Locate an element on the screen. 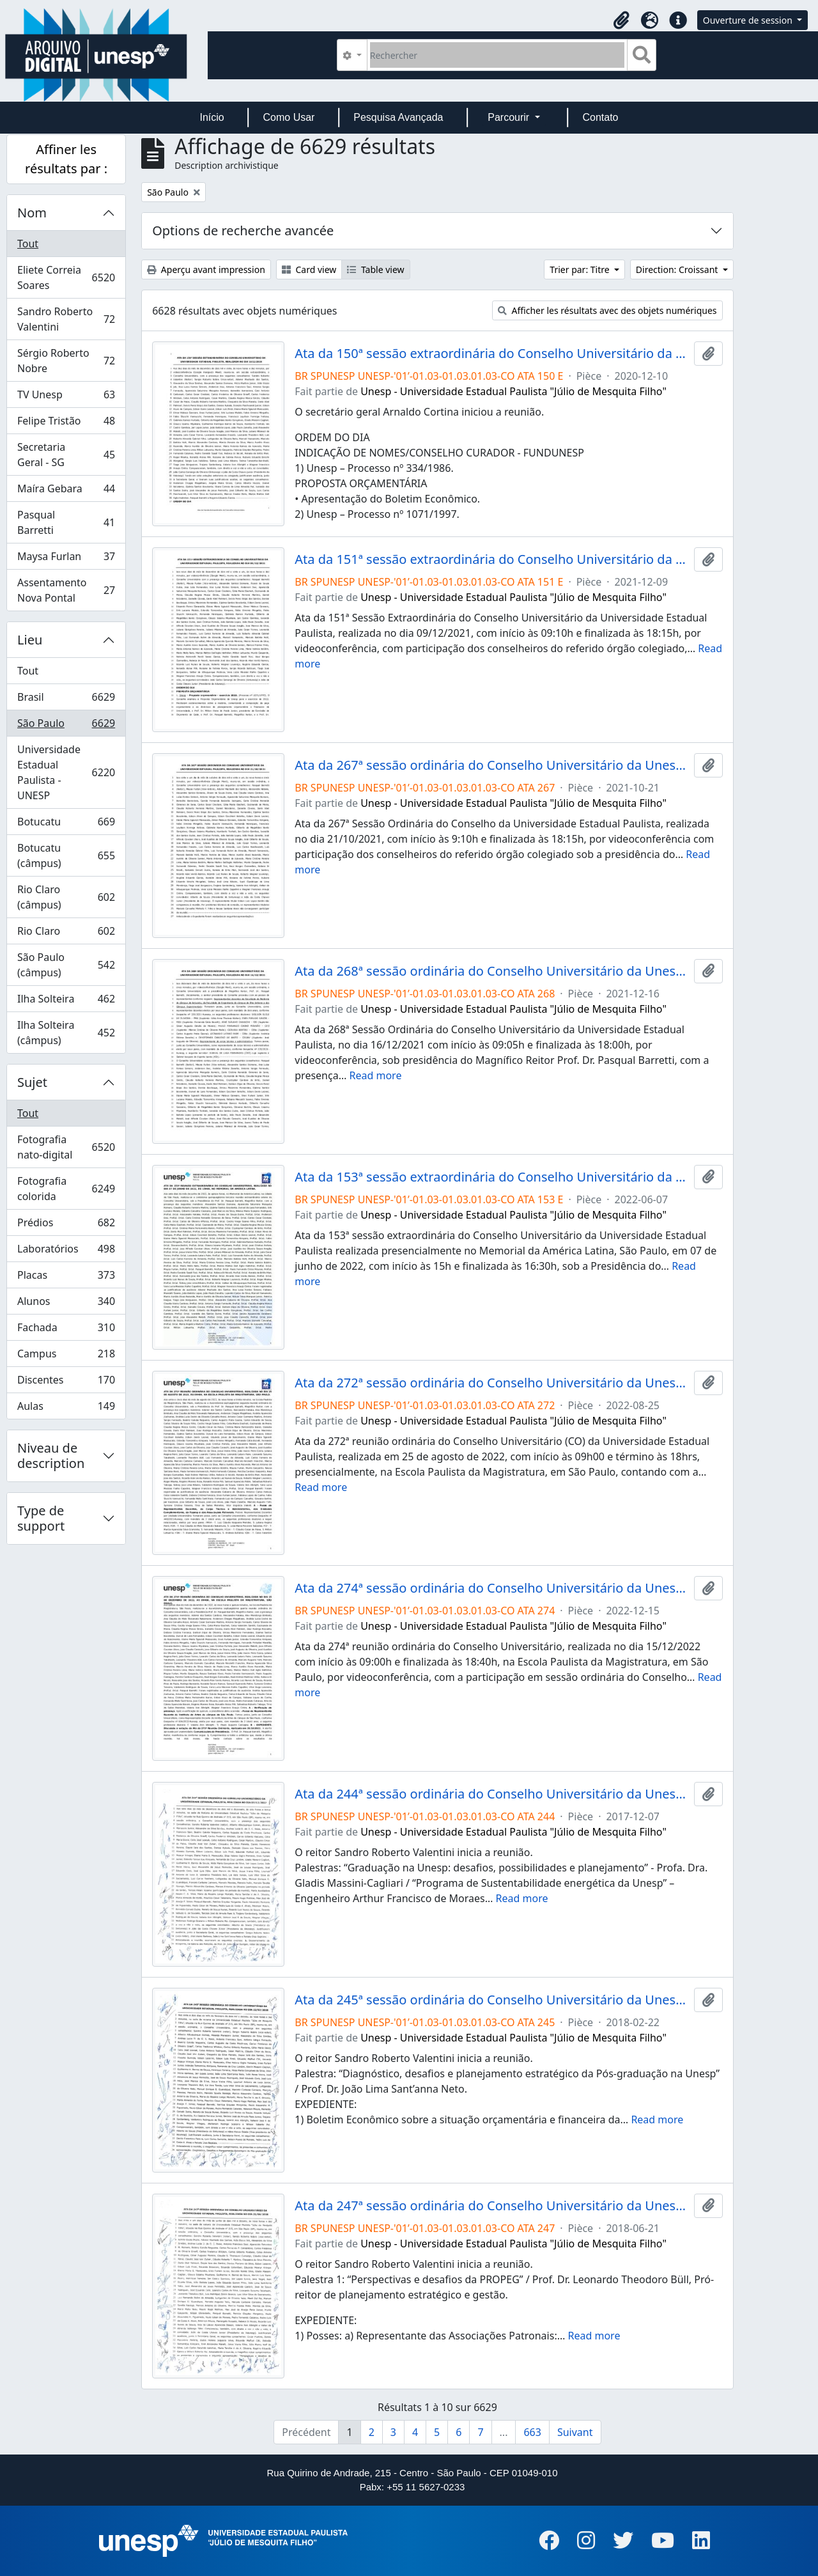 The height and width of the screenshot is (2576, 818). Ata da 245ª sessão ordinária do Conselho Universitário da Unesp de 22/02/2018 is located at coordinates (491, 2000).